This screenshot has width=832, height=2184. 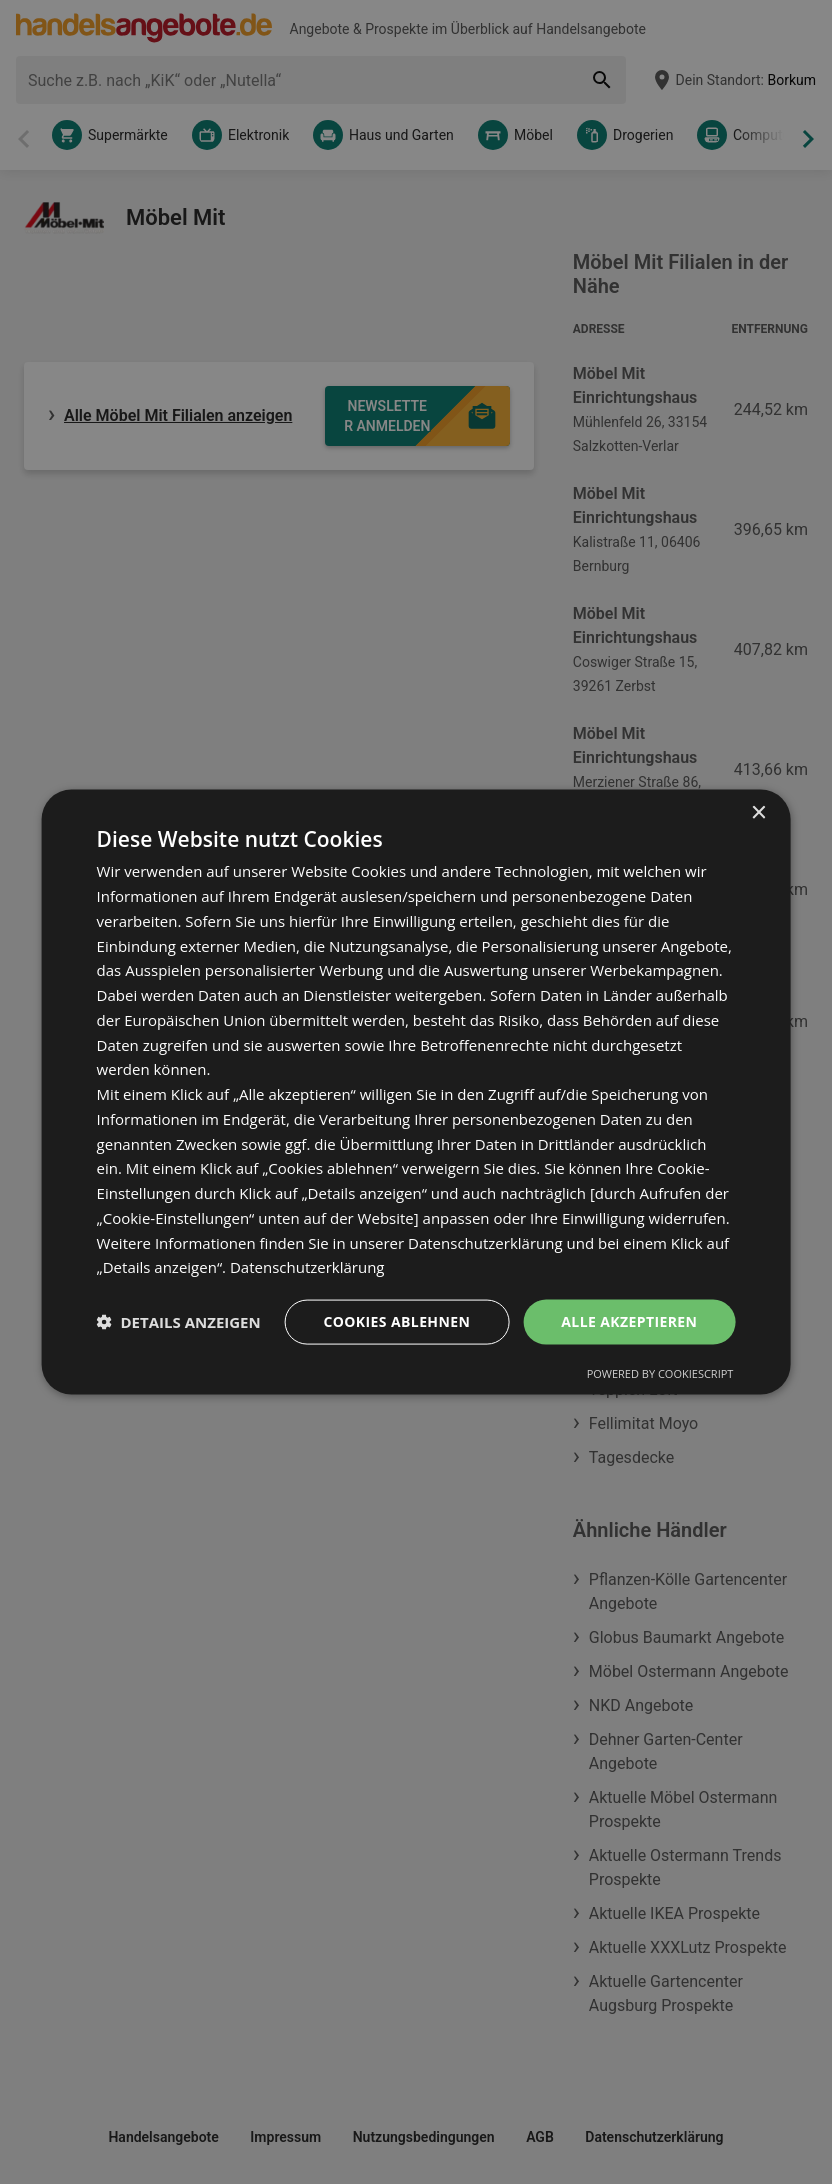 I want to click on Cookies ablehnen [button], so click(x=396, y=1321).